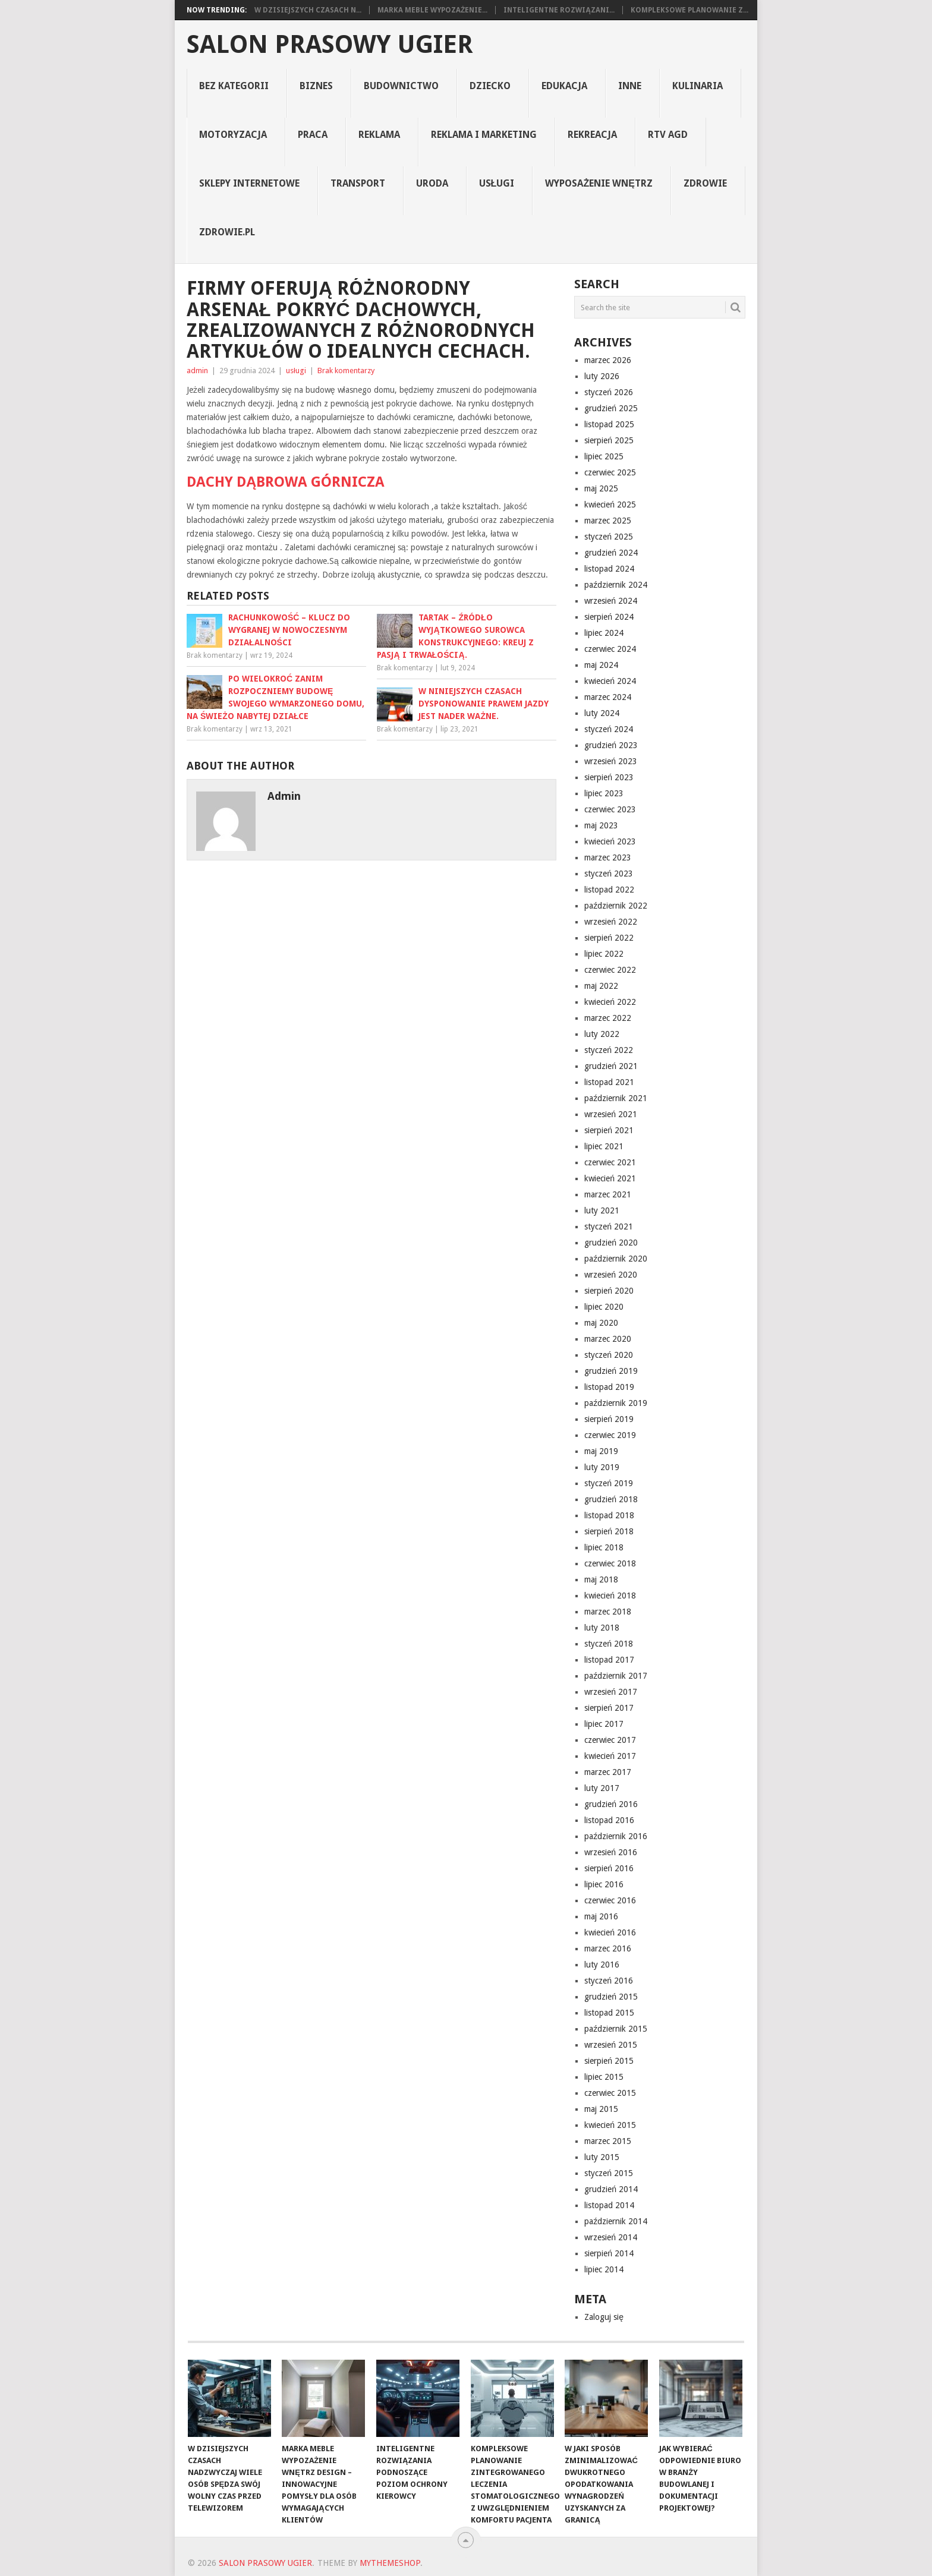 This screenshot has width=932, height=2576. I want to click on kwiecień 2015, so click(610, 2125).